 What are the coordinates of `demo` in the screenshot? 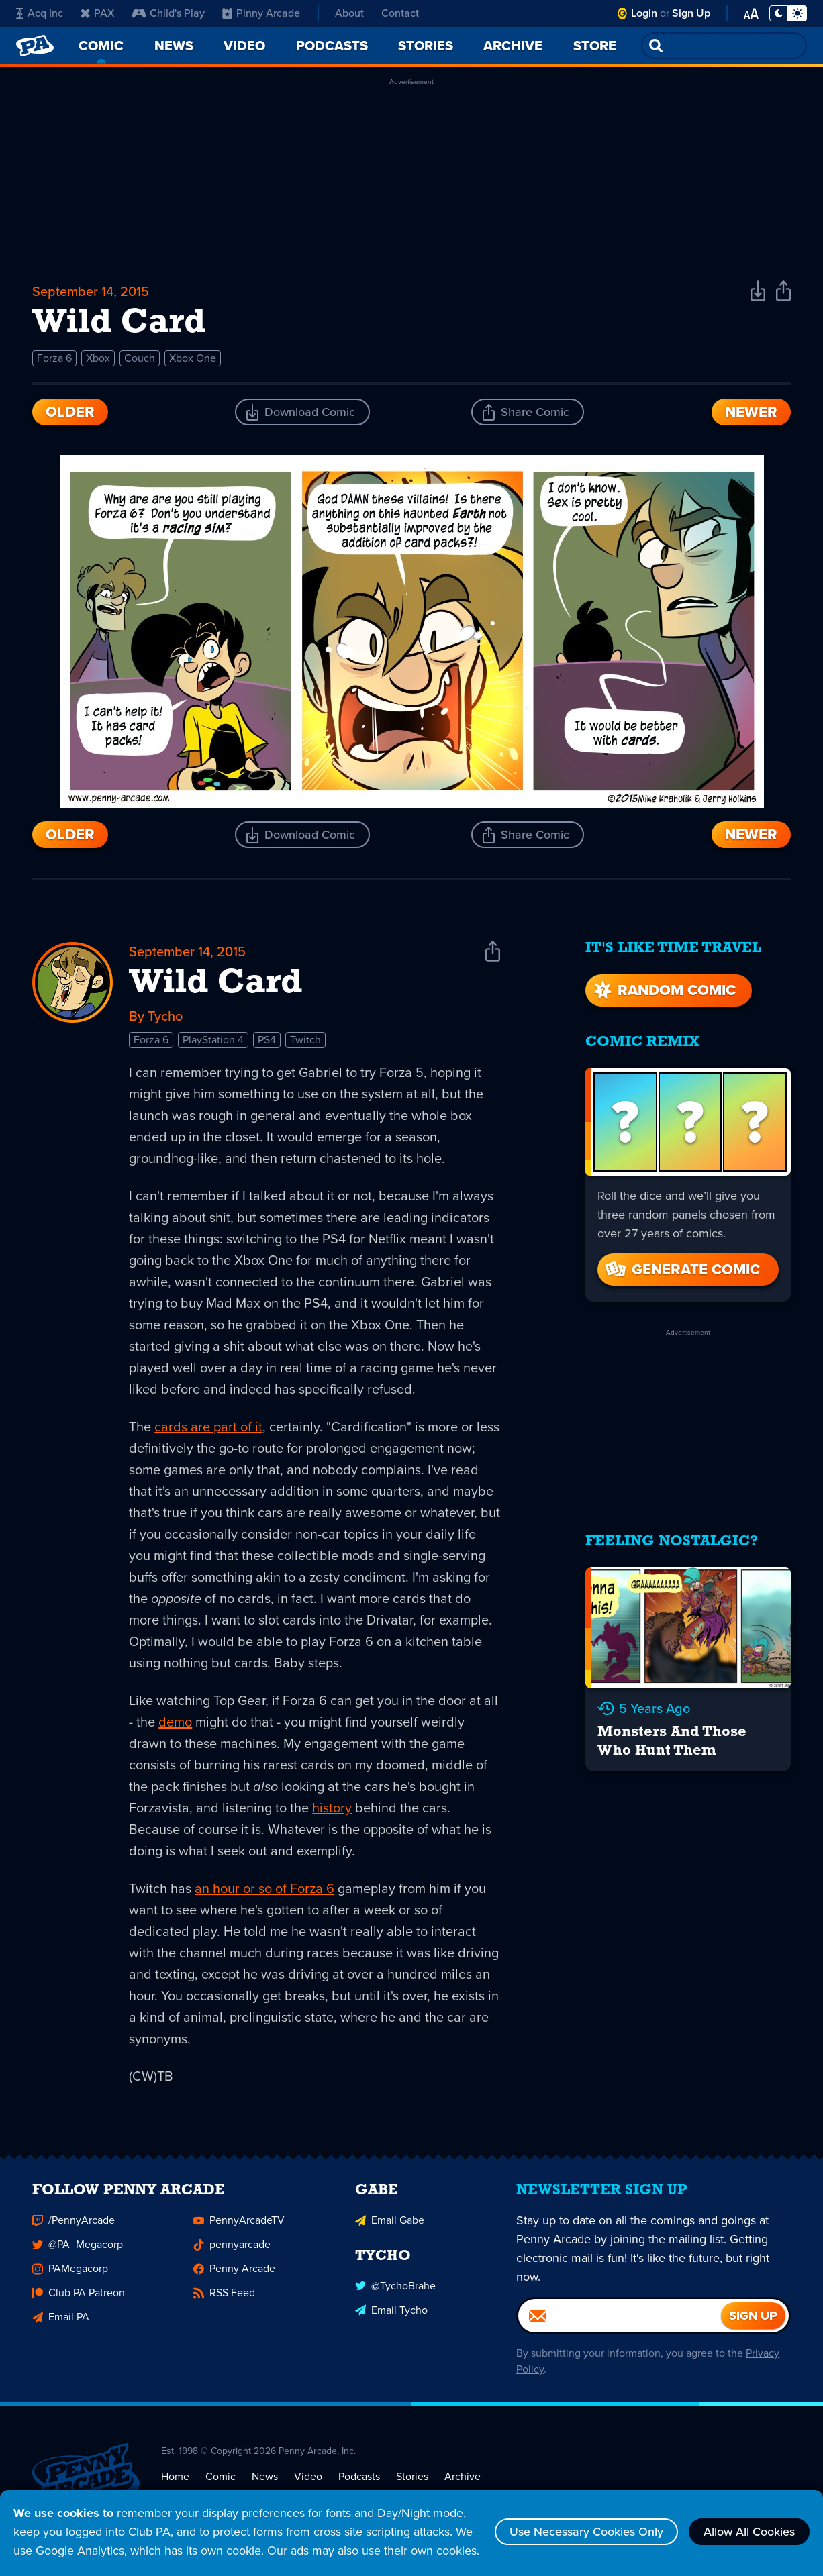 It's located at (175, 1722).